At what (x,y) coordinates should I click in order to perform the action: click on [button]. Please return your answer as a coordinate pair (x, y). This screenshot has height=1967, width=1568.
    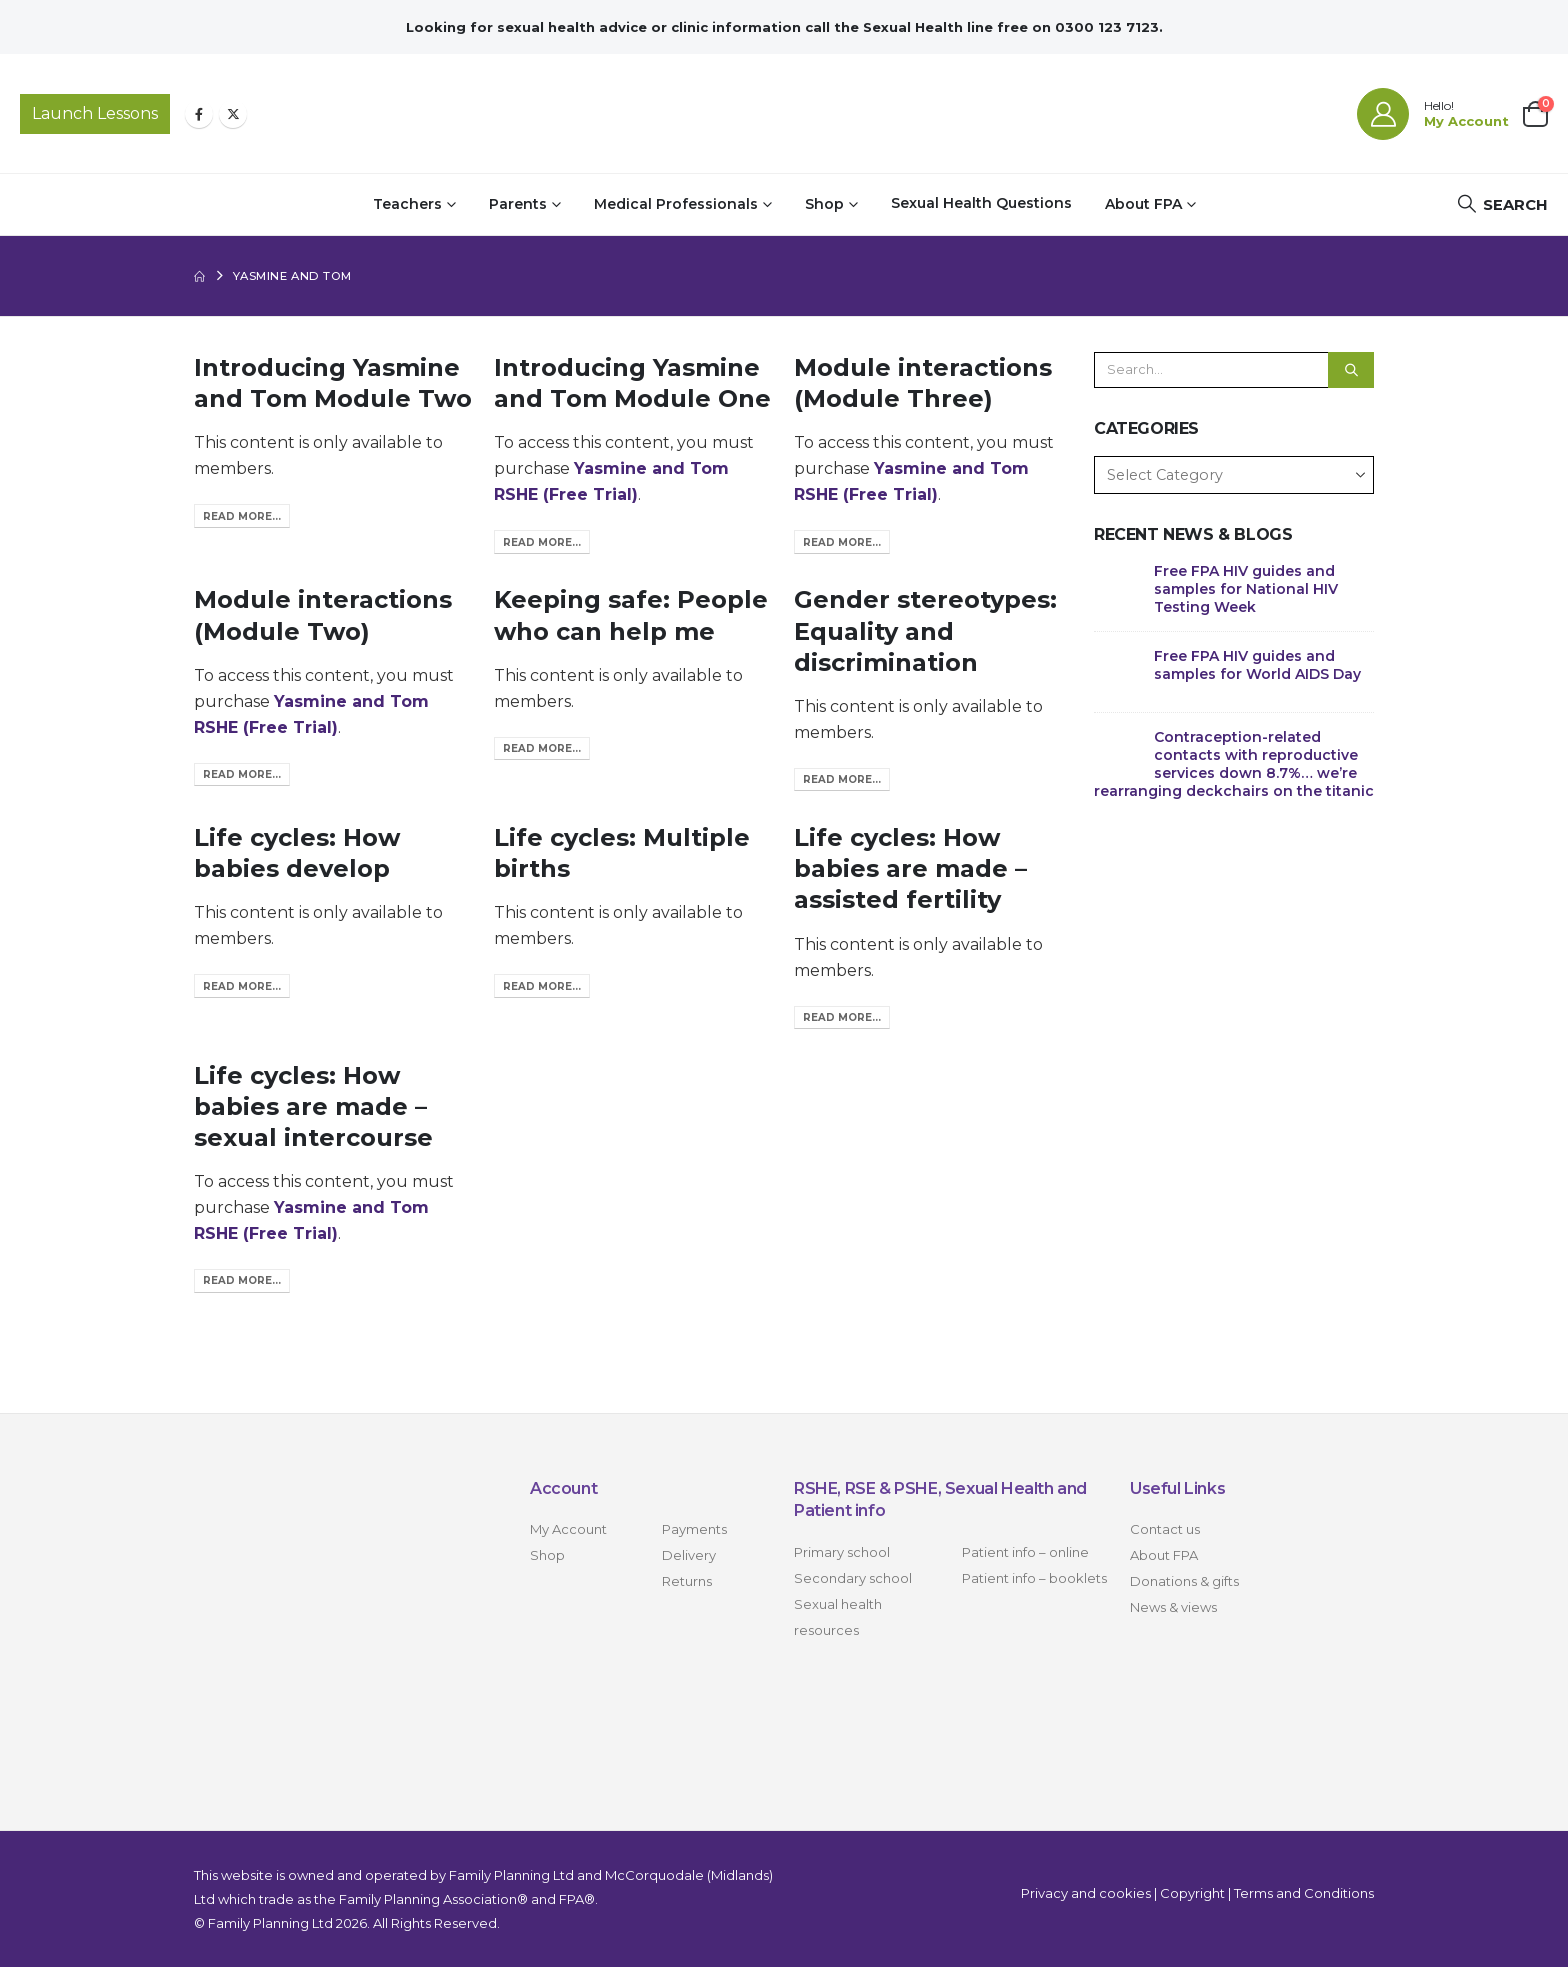
    Looking at the image, I should click on (1502, 204).